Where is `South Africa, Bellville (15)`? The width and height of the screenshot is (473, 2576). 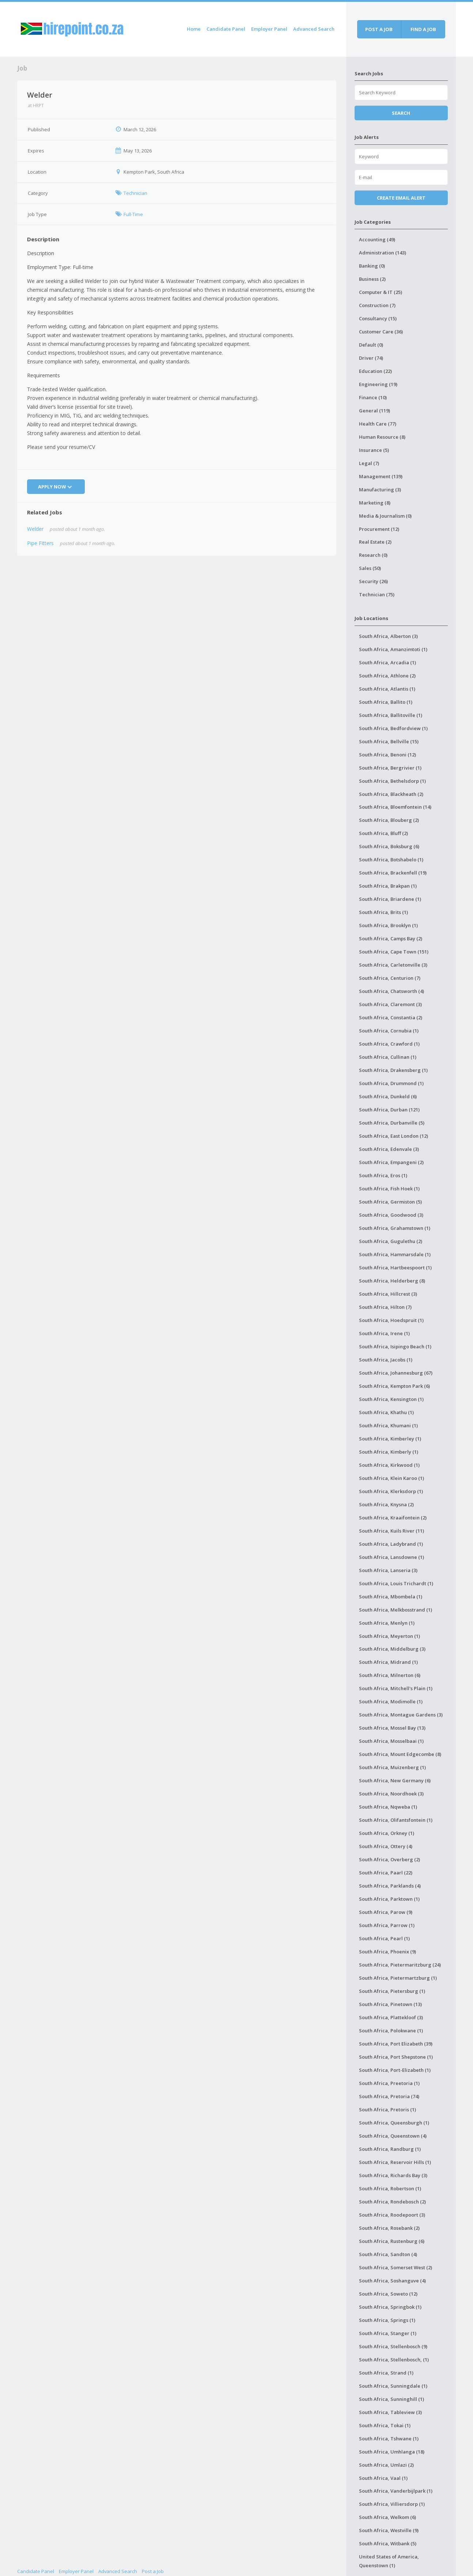 South Africa, Bellville (15) is located at coordinates (389, 741).